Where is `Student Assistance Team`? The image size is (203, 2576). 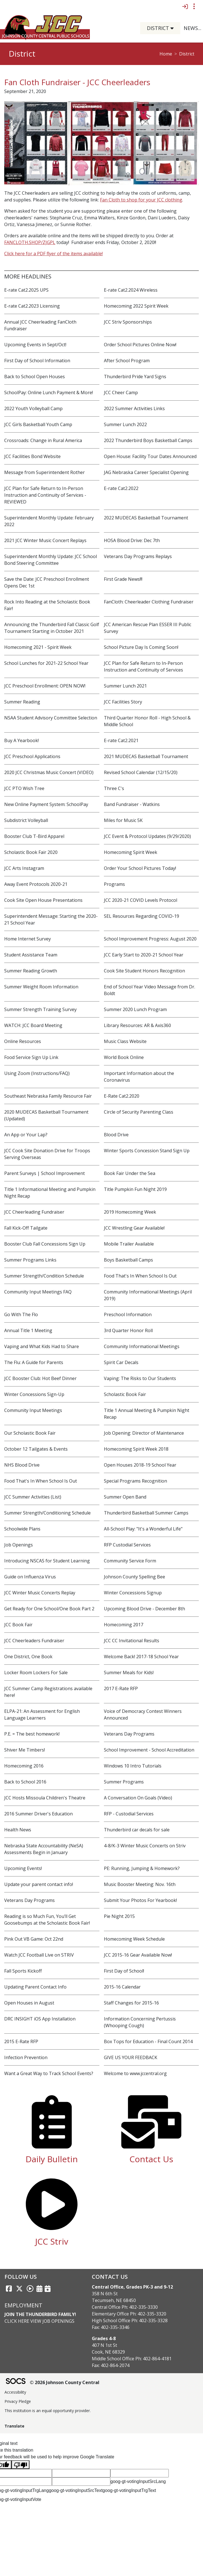
Student Assistance Team is located at coordinates (30, 955).